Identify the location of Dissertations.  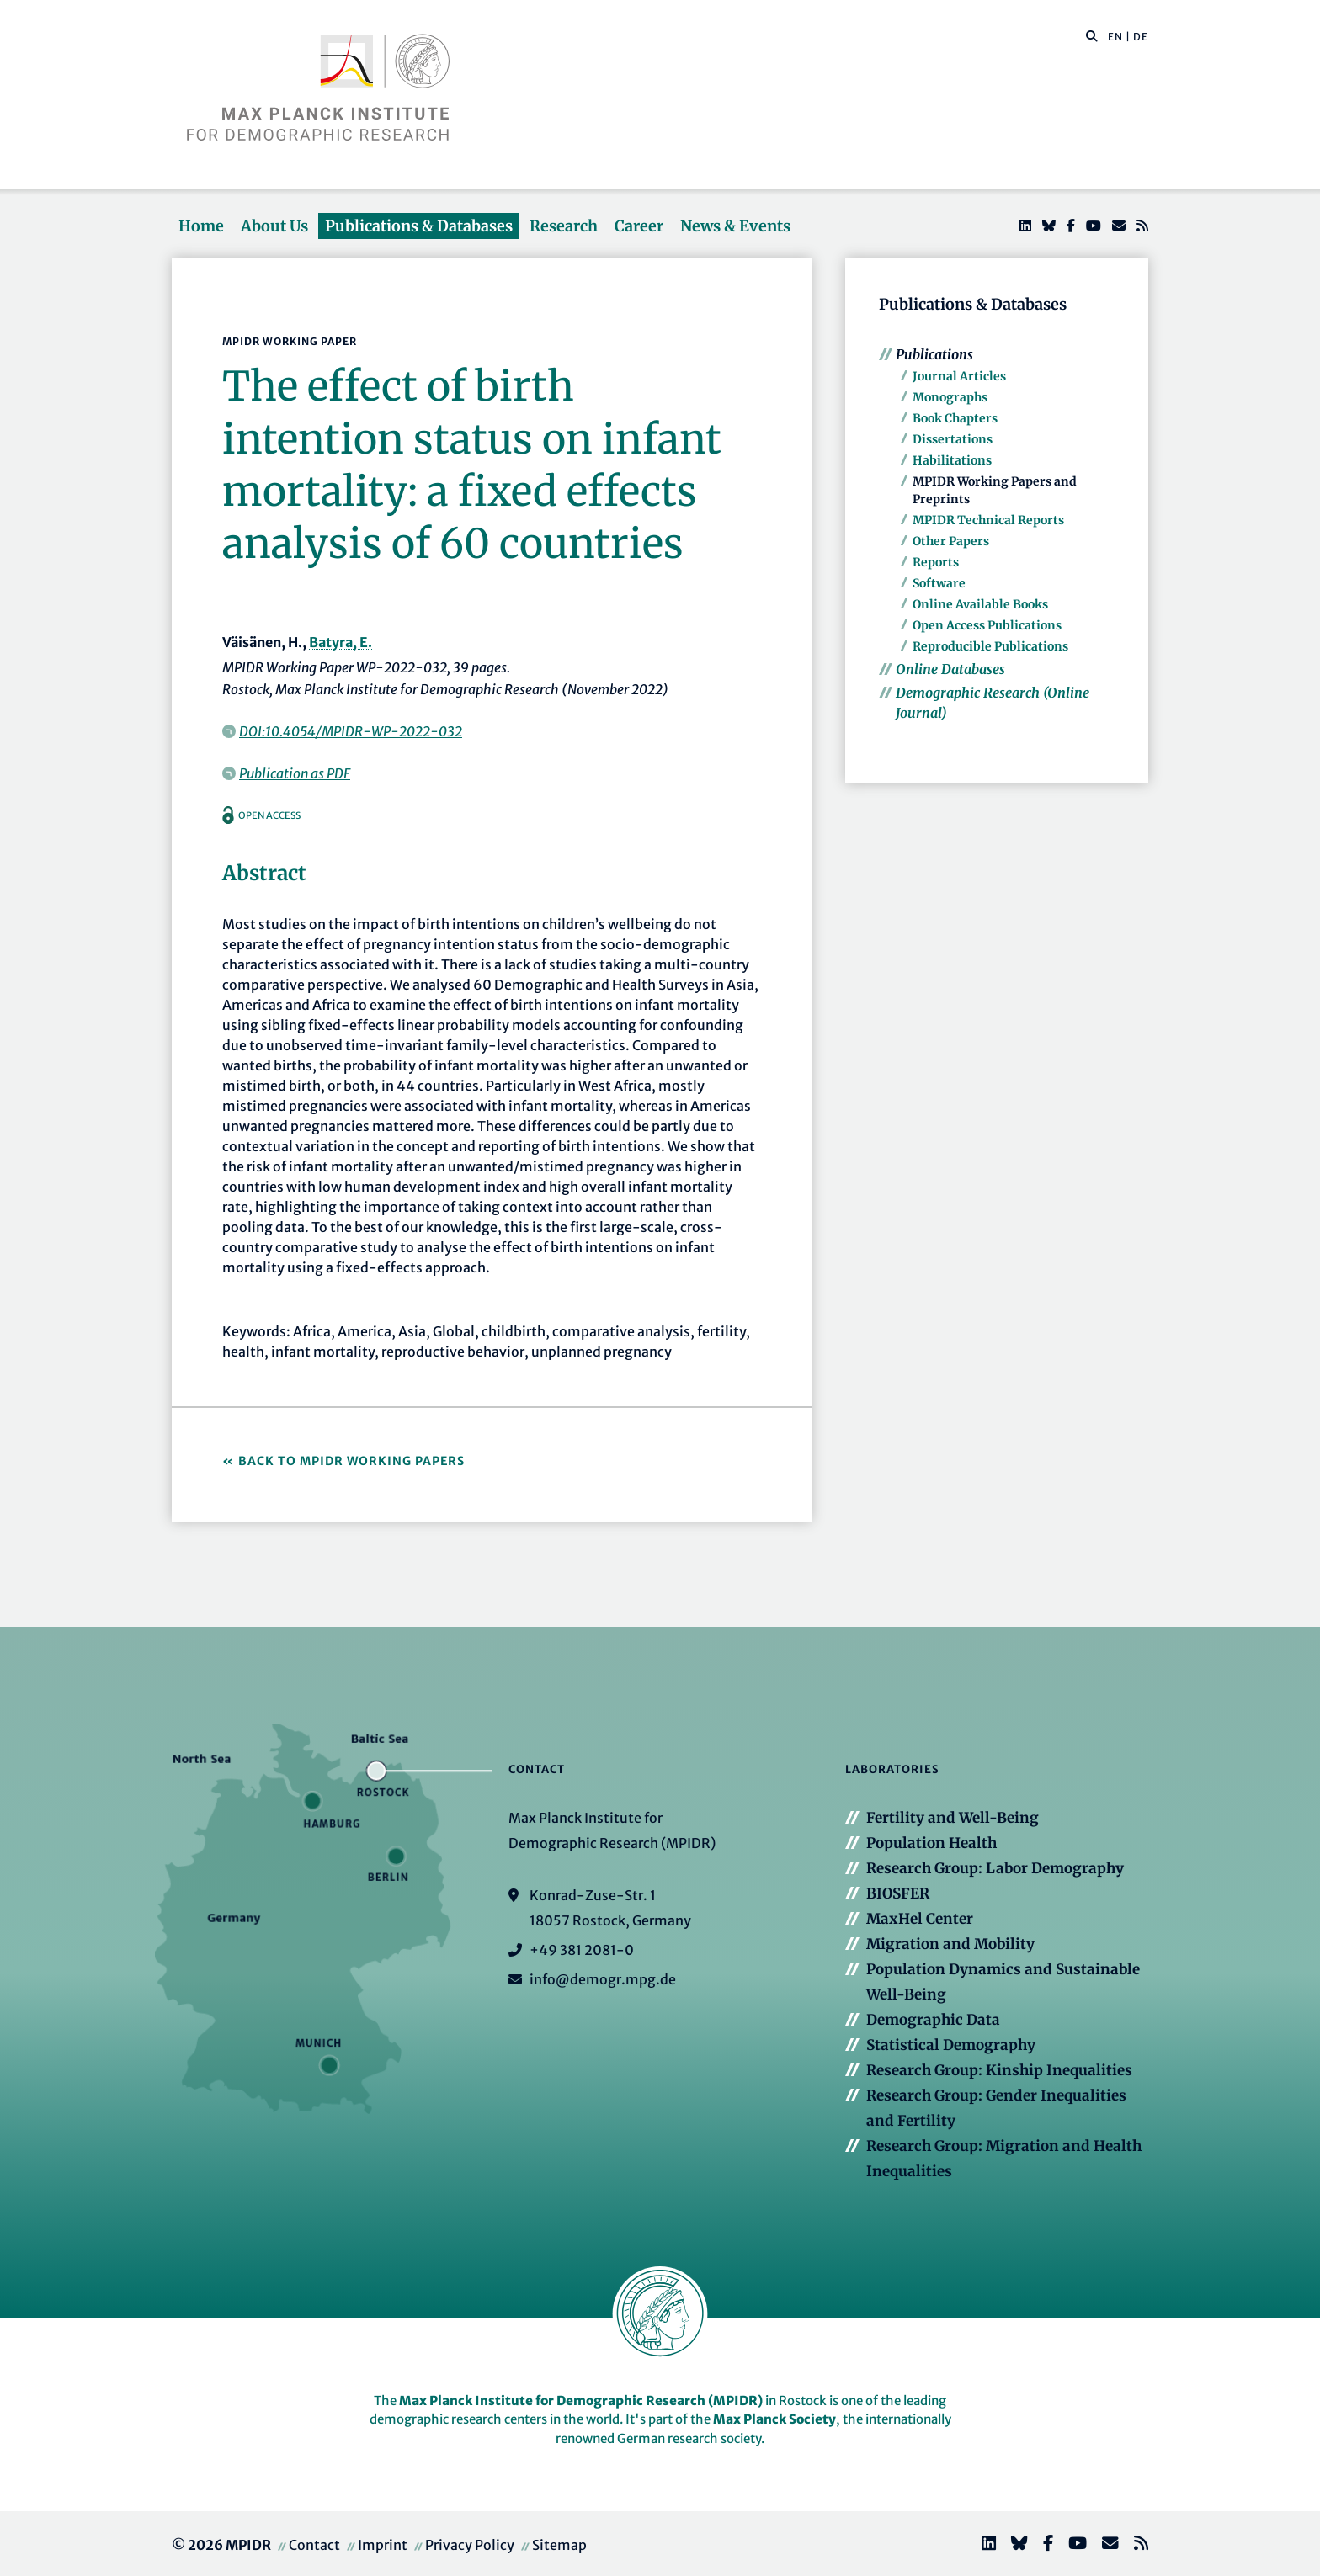
(953, 439).